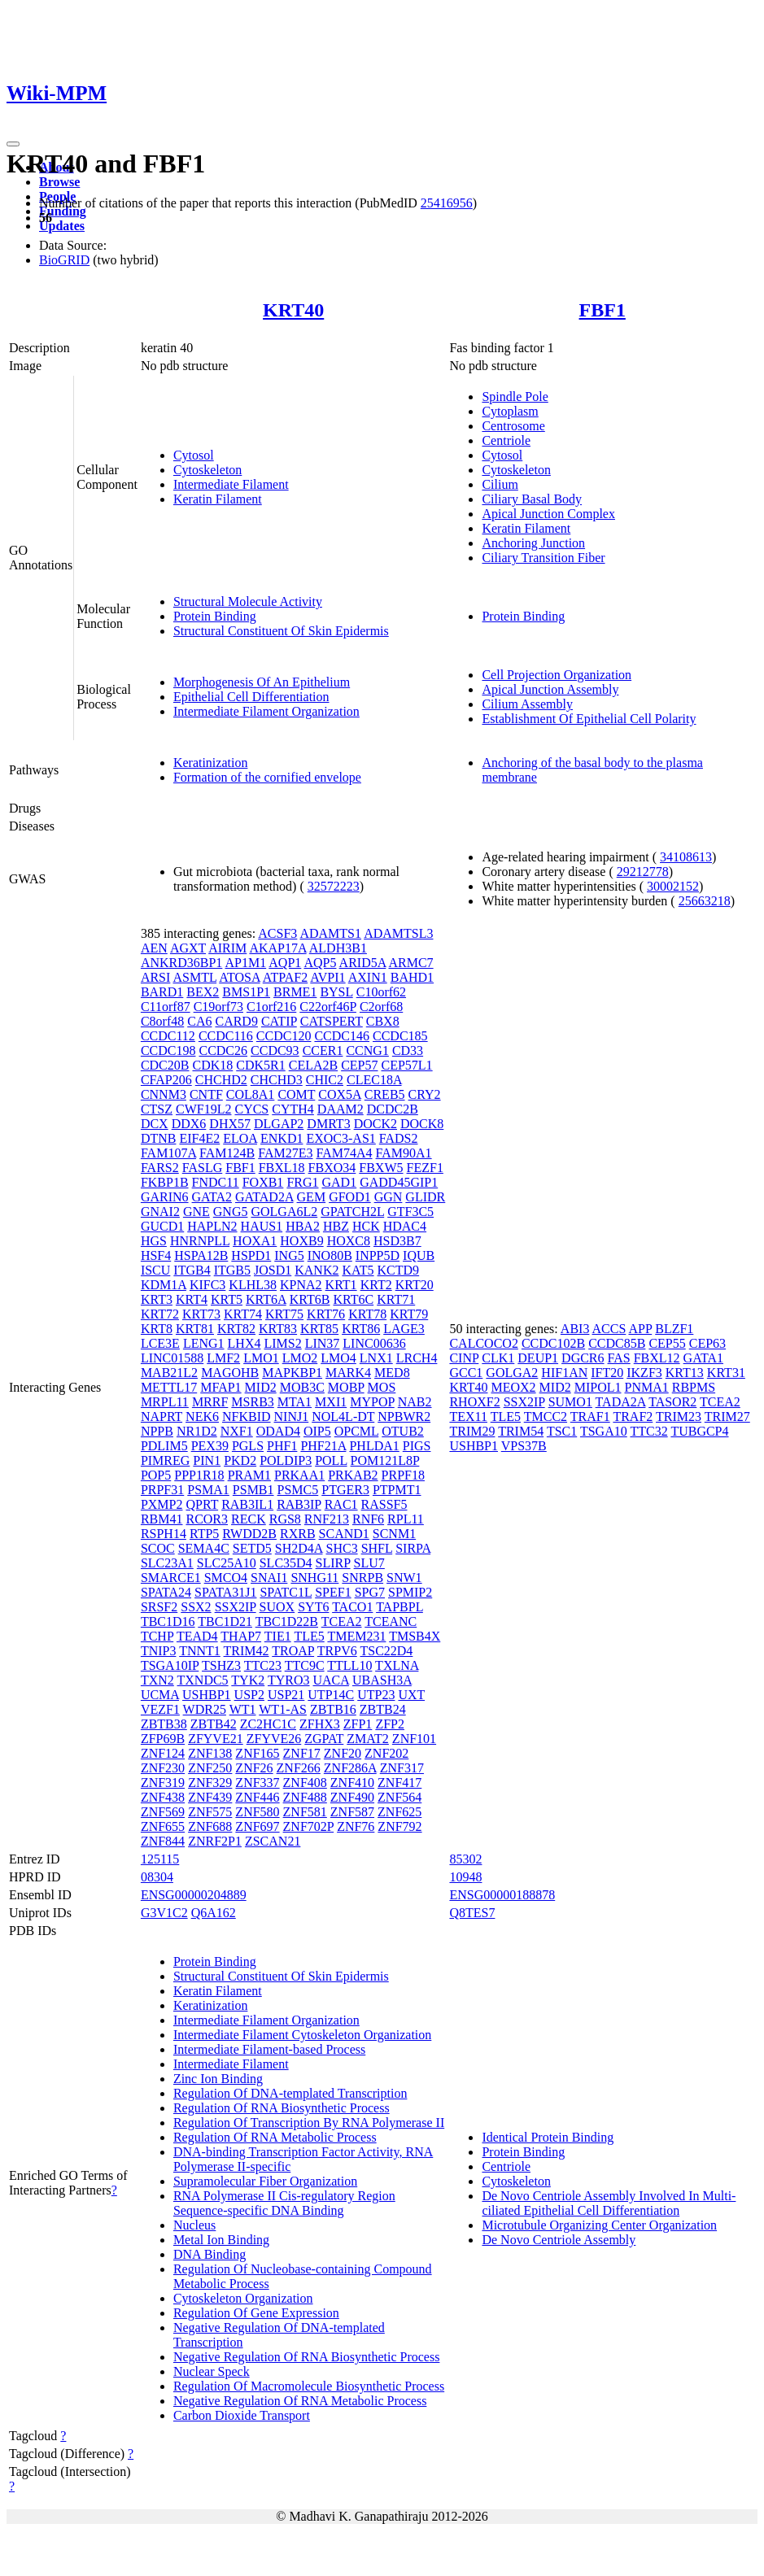 This screenshot has height=2576, width=764. Describe the element at coordinates (241, 2415) in the screenshot. I see `Carbon Dioxide Transport` at that location.